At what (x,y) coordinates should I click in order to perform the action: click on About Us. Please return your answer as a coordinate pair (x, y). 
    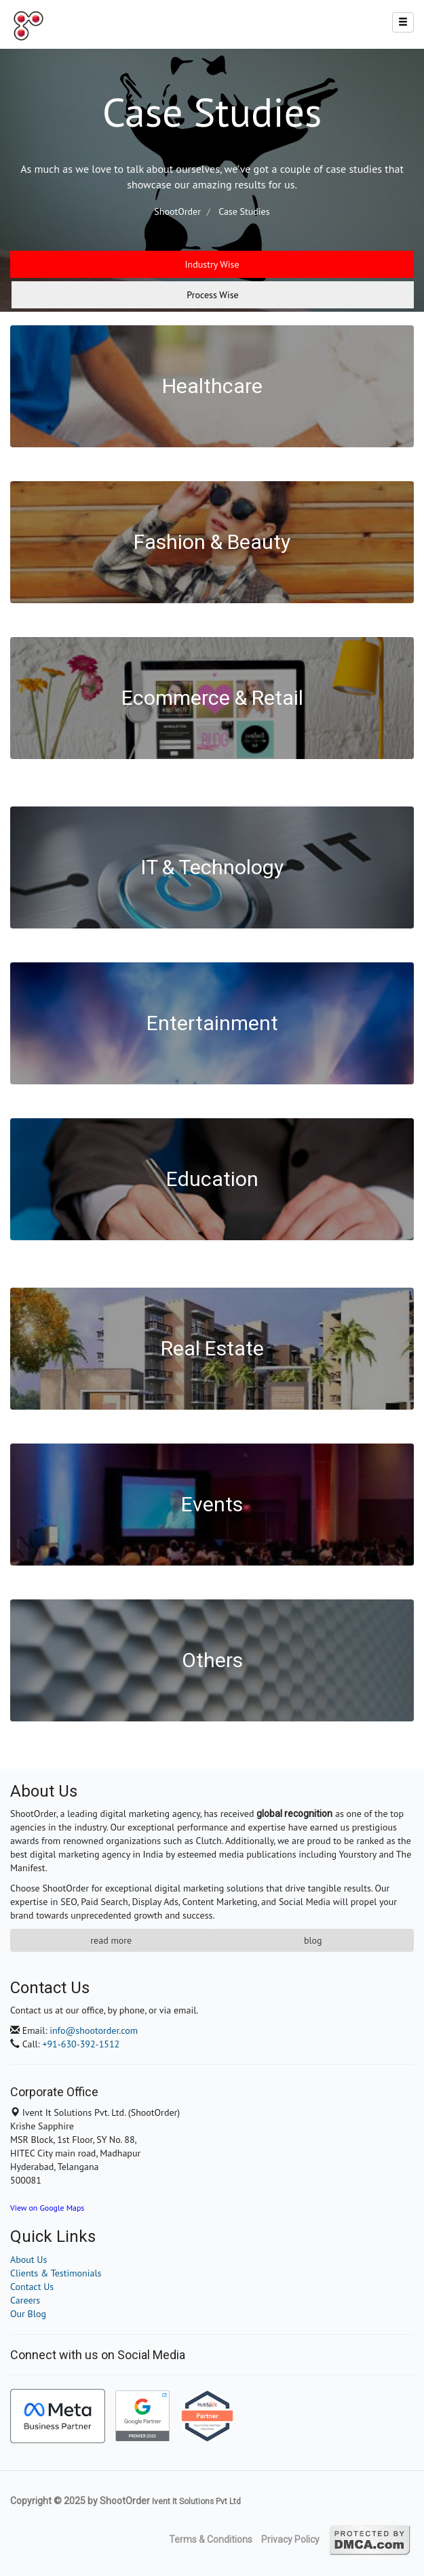
    Looking at the image, I should click on (28, 2259).